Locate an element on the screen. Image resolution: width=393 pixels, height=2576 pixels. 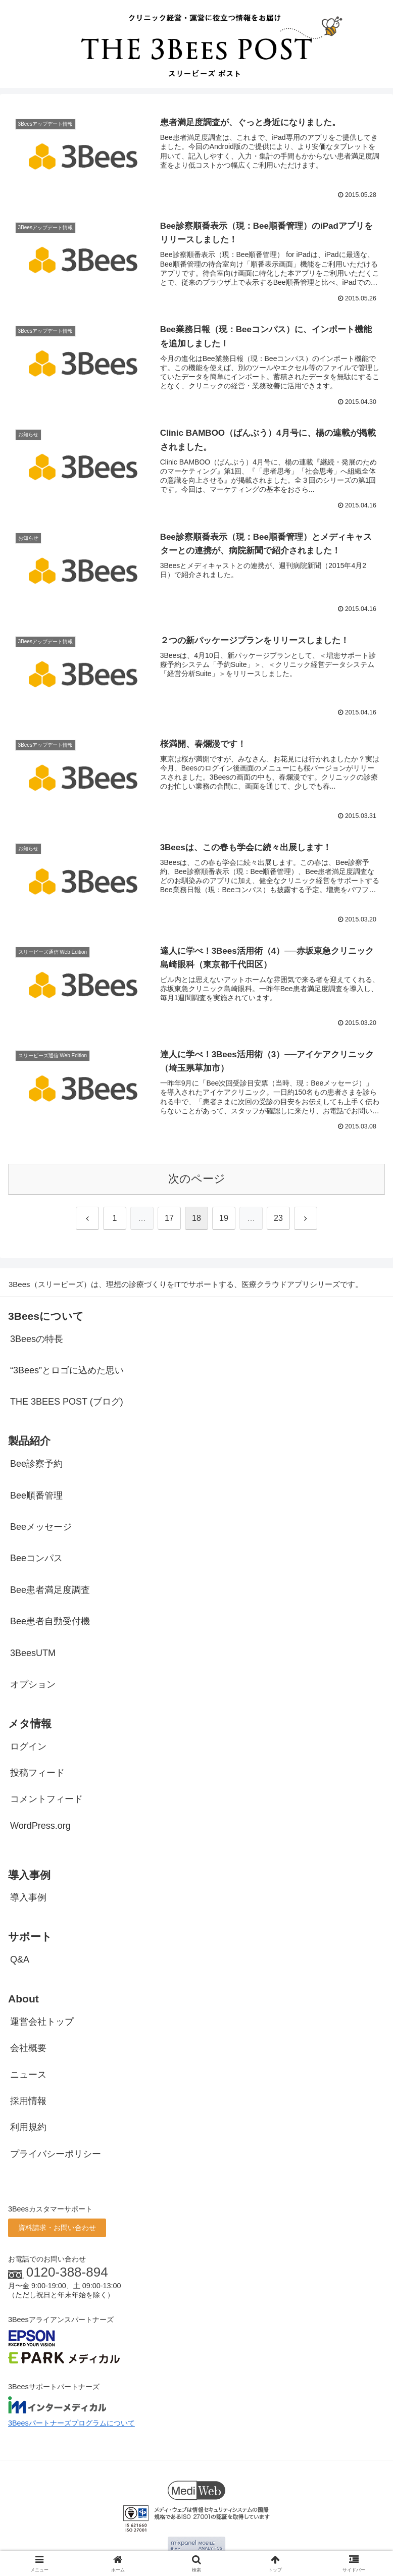
採用情報 is located at coordinates (28, 2101).